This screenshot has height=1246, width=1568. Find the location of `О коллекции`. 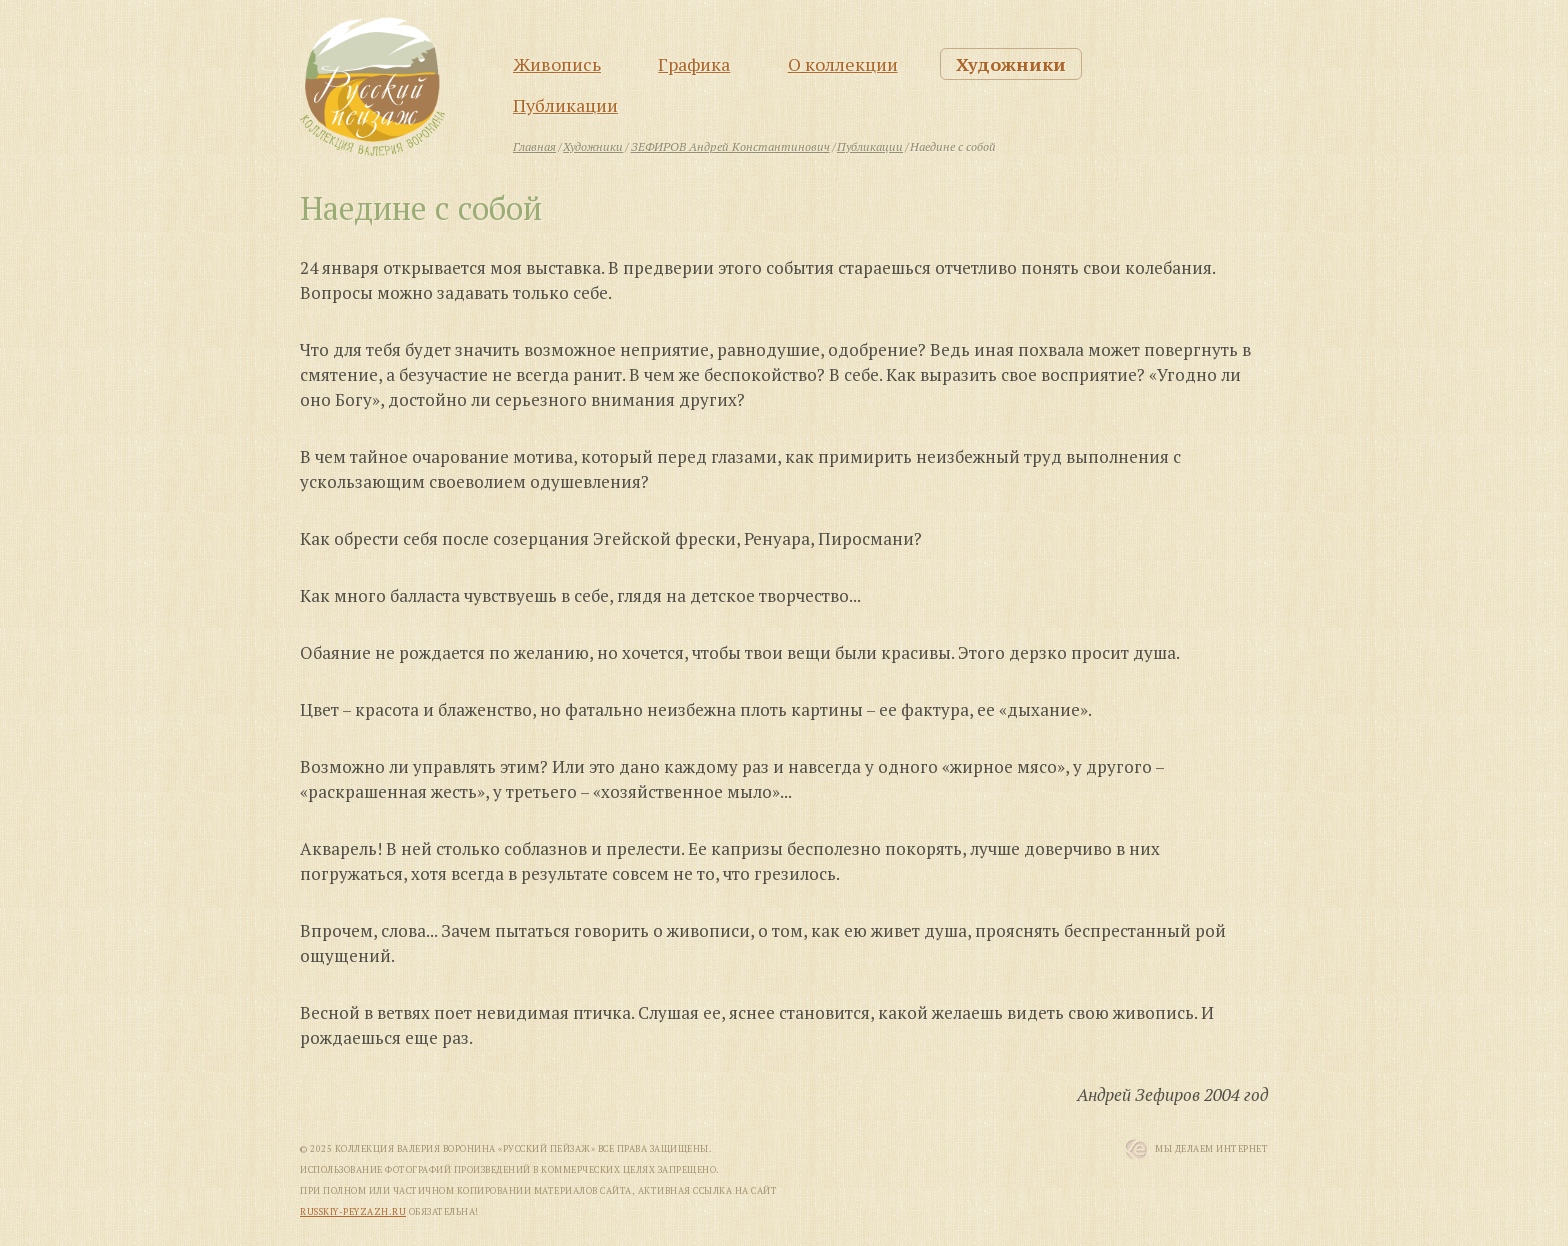

О коллекции is located at coordinates (843, 64).